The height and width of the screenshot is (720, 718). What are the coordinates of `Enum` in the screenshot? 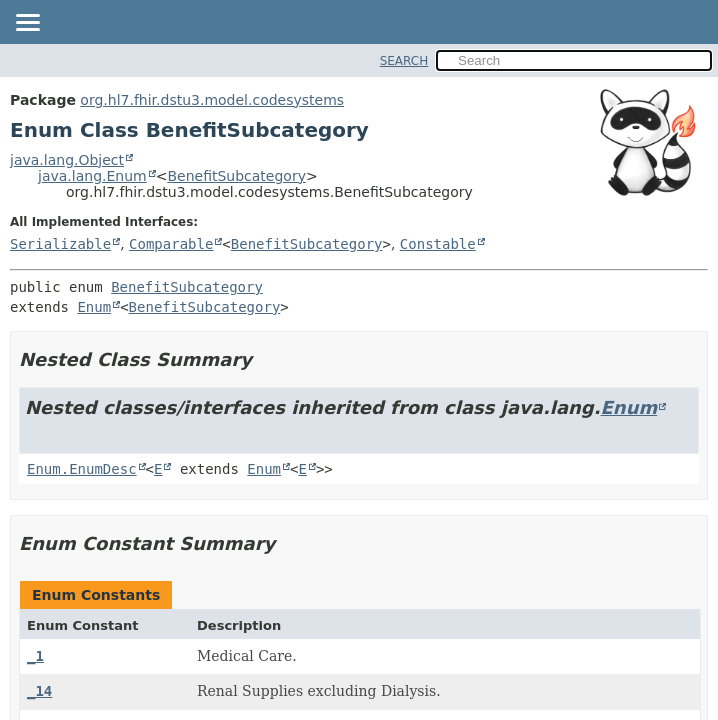 It's located at (94, 307).